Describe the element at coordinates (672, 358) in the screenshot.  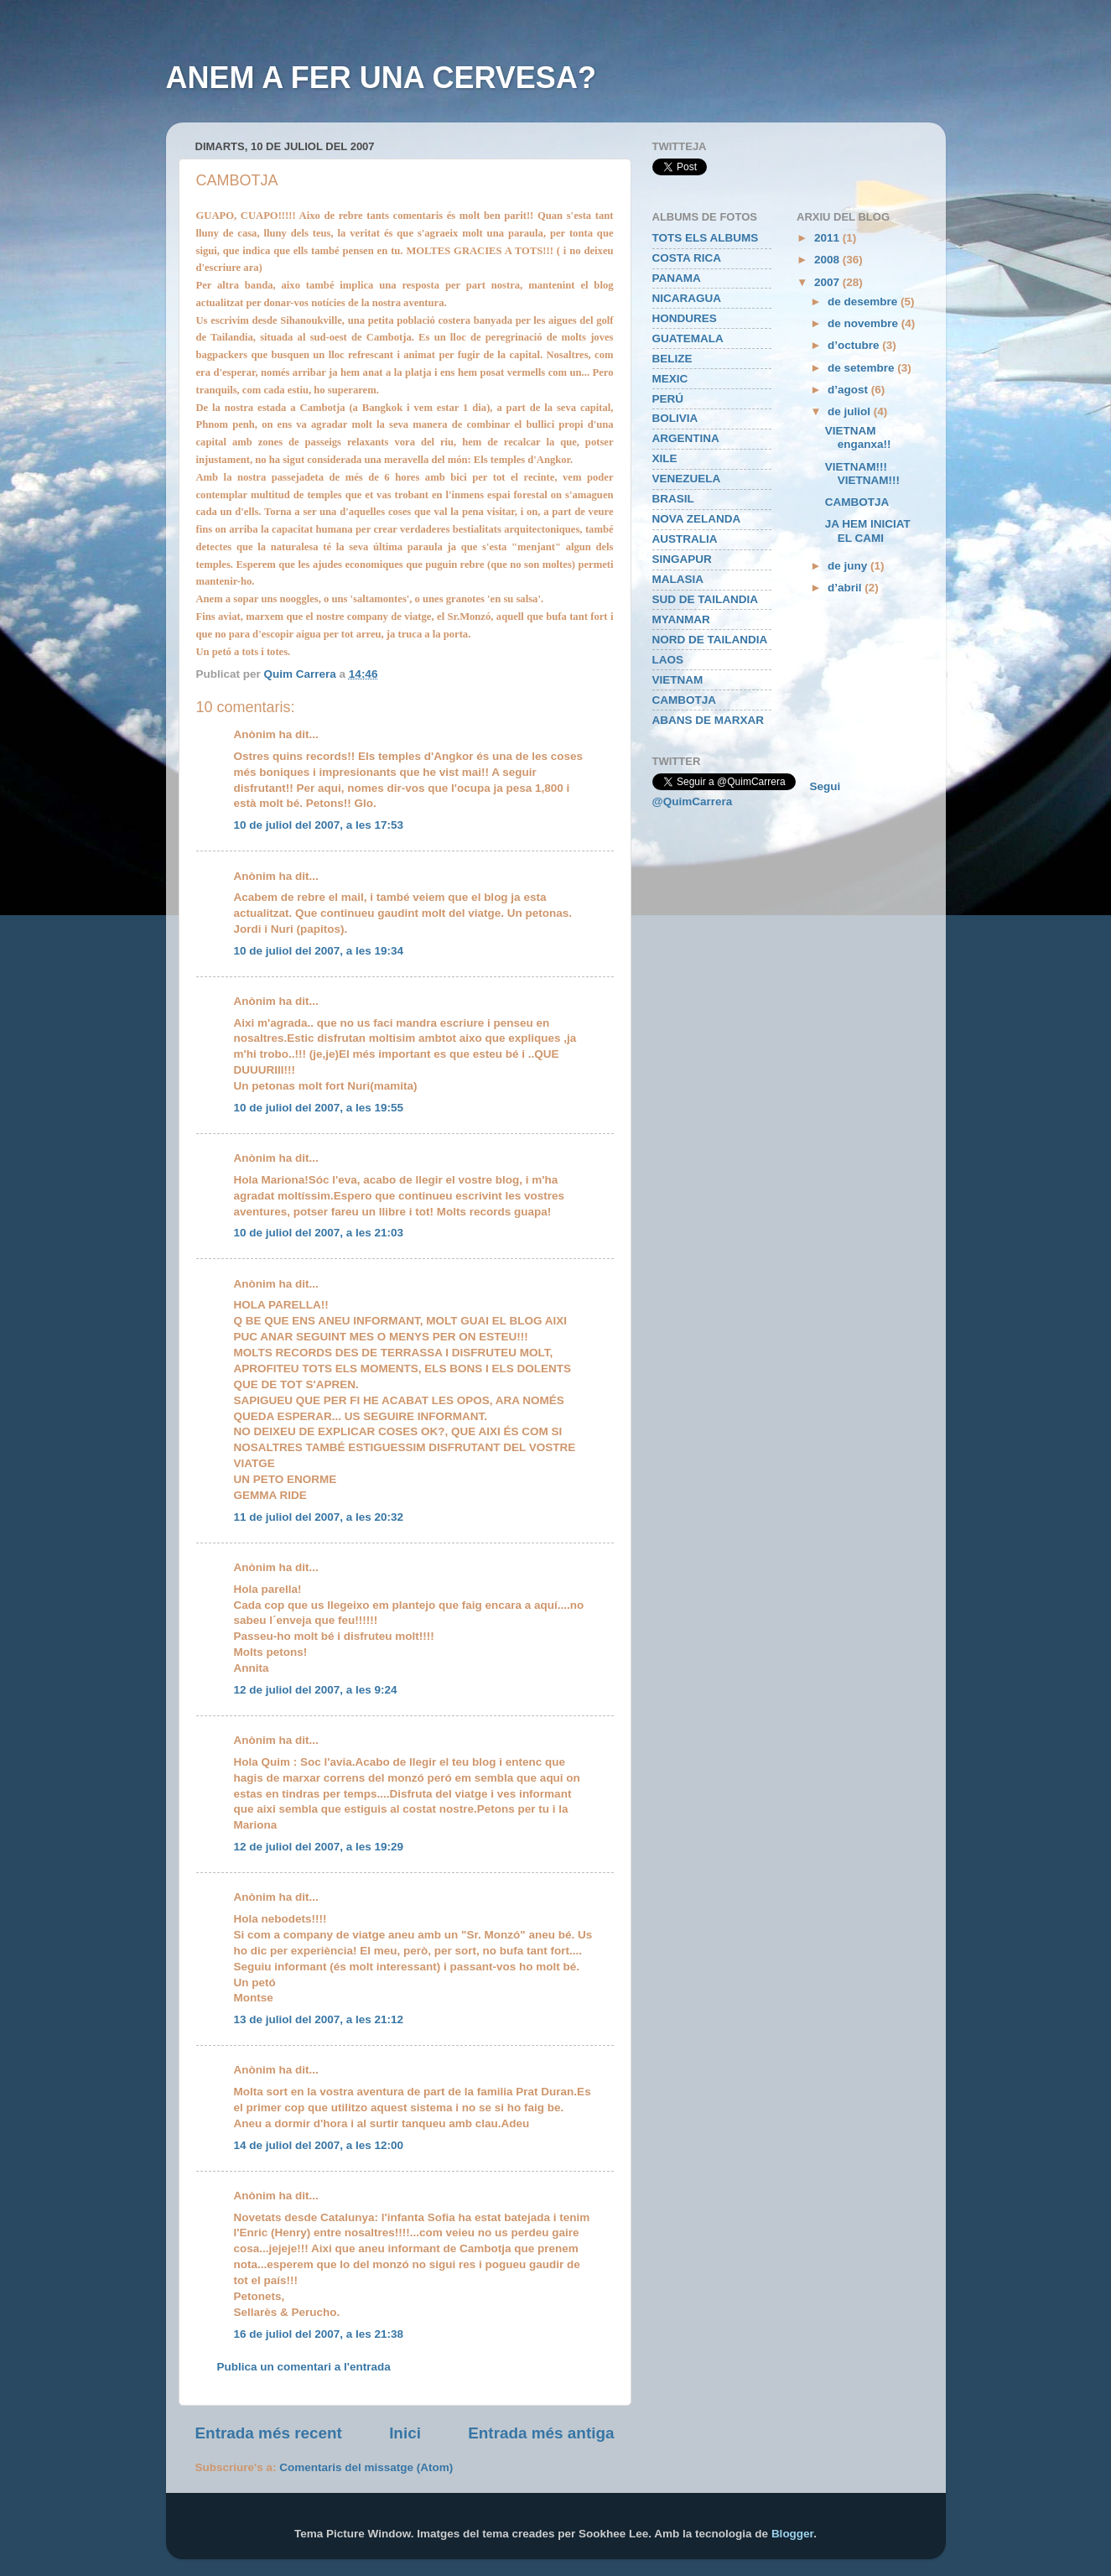
I see `BELIZE` at that location.